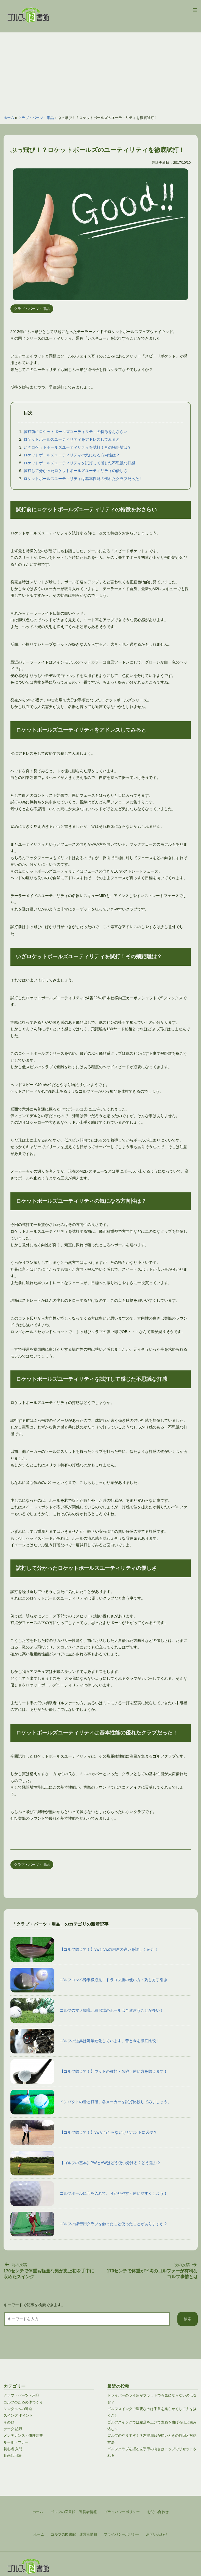 The width and height of the screenshot is (201, 2576). I want to click on インパクトの音と打感。各メーカーを試打比較してみましょう。, so click(90, 2102).